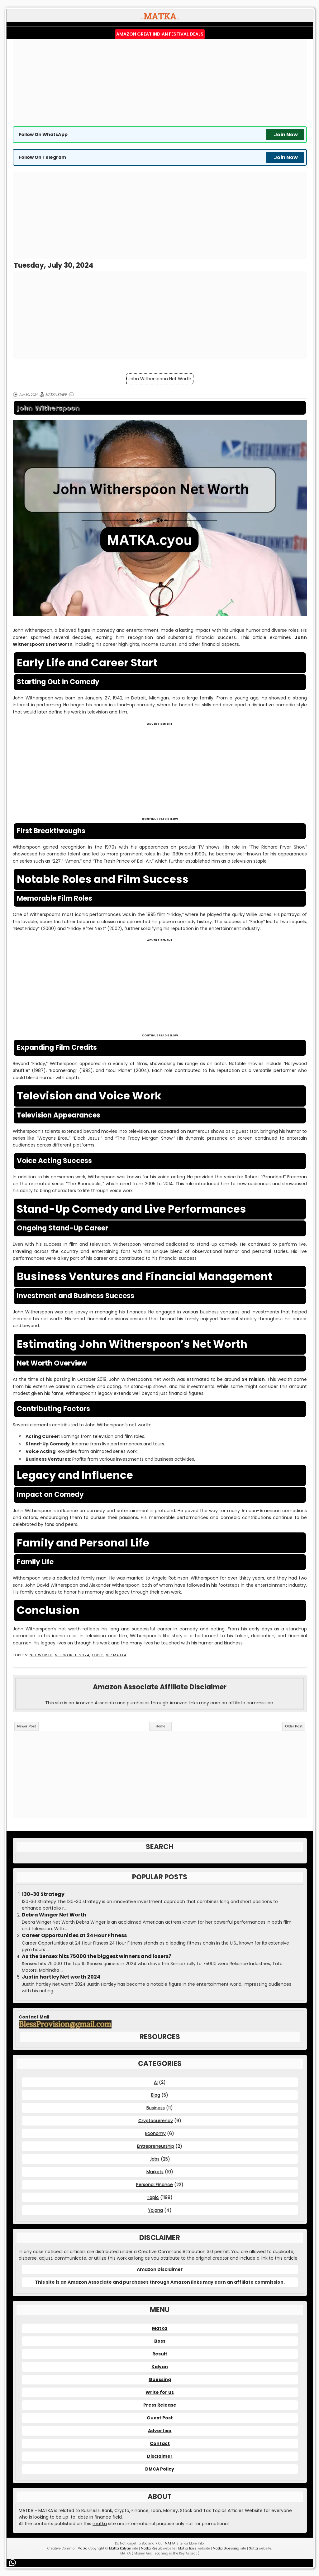 The width and height of the screenshot is (319, 2576). Describe the element at coordinates (159, 2430) in the screenshot. I see `Advertise` at that location.